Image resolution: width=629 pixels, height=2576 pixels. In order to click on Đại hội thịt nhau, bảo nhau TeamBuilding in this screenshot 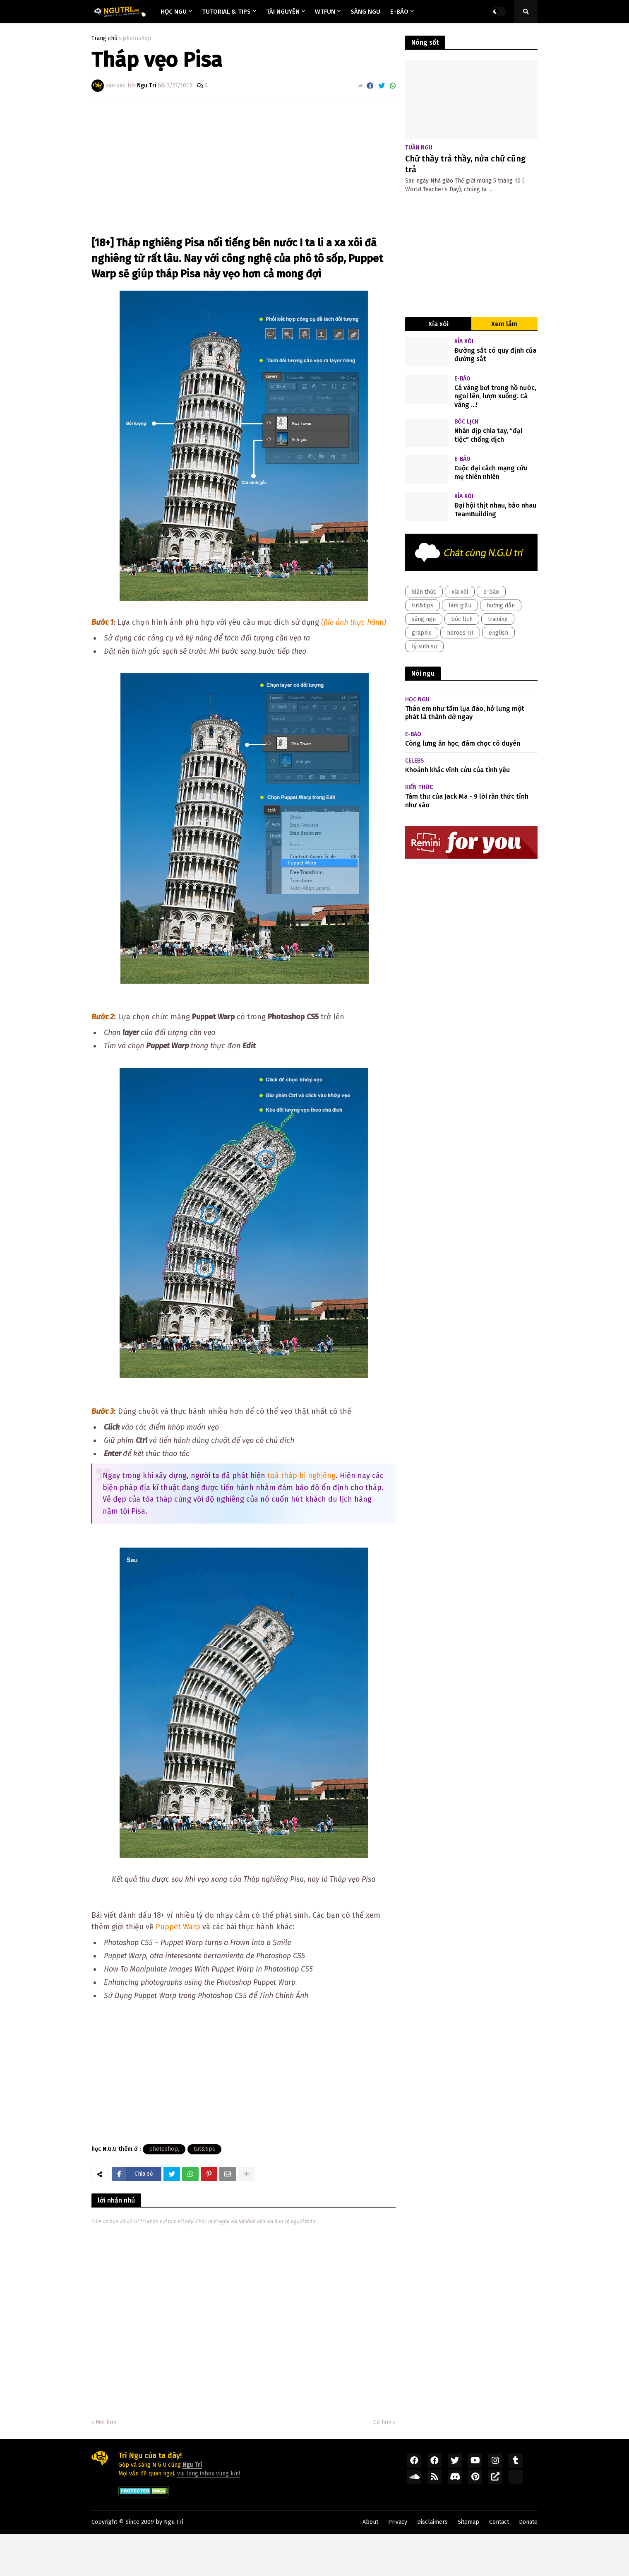, I will do `click(495, 509)`.